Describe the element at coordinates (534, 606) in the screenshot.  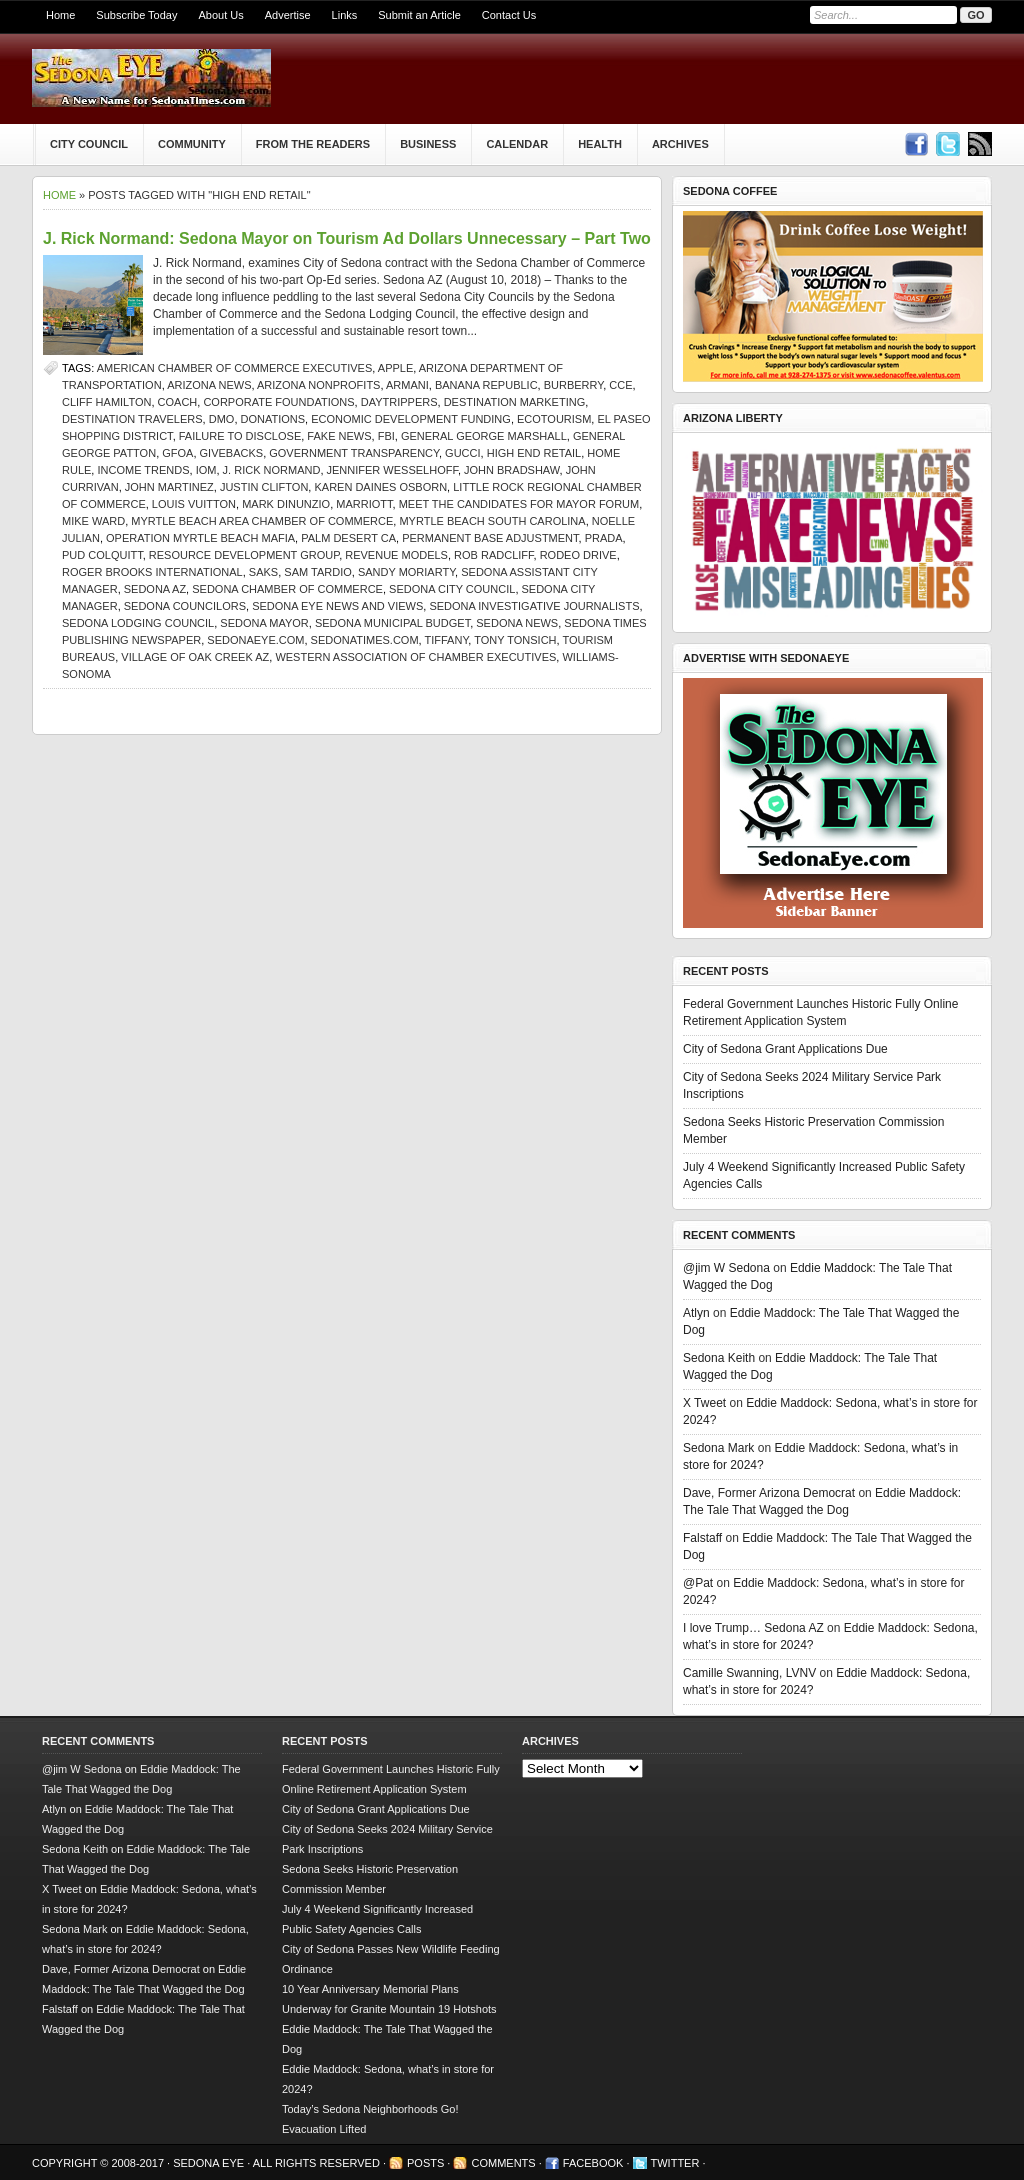
I see `Sedona investigative journalists` at that location.